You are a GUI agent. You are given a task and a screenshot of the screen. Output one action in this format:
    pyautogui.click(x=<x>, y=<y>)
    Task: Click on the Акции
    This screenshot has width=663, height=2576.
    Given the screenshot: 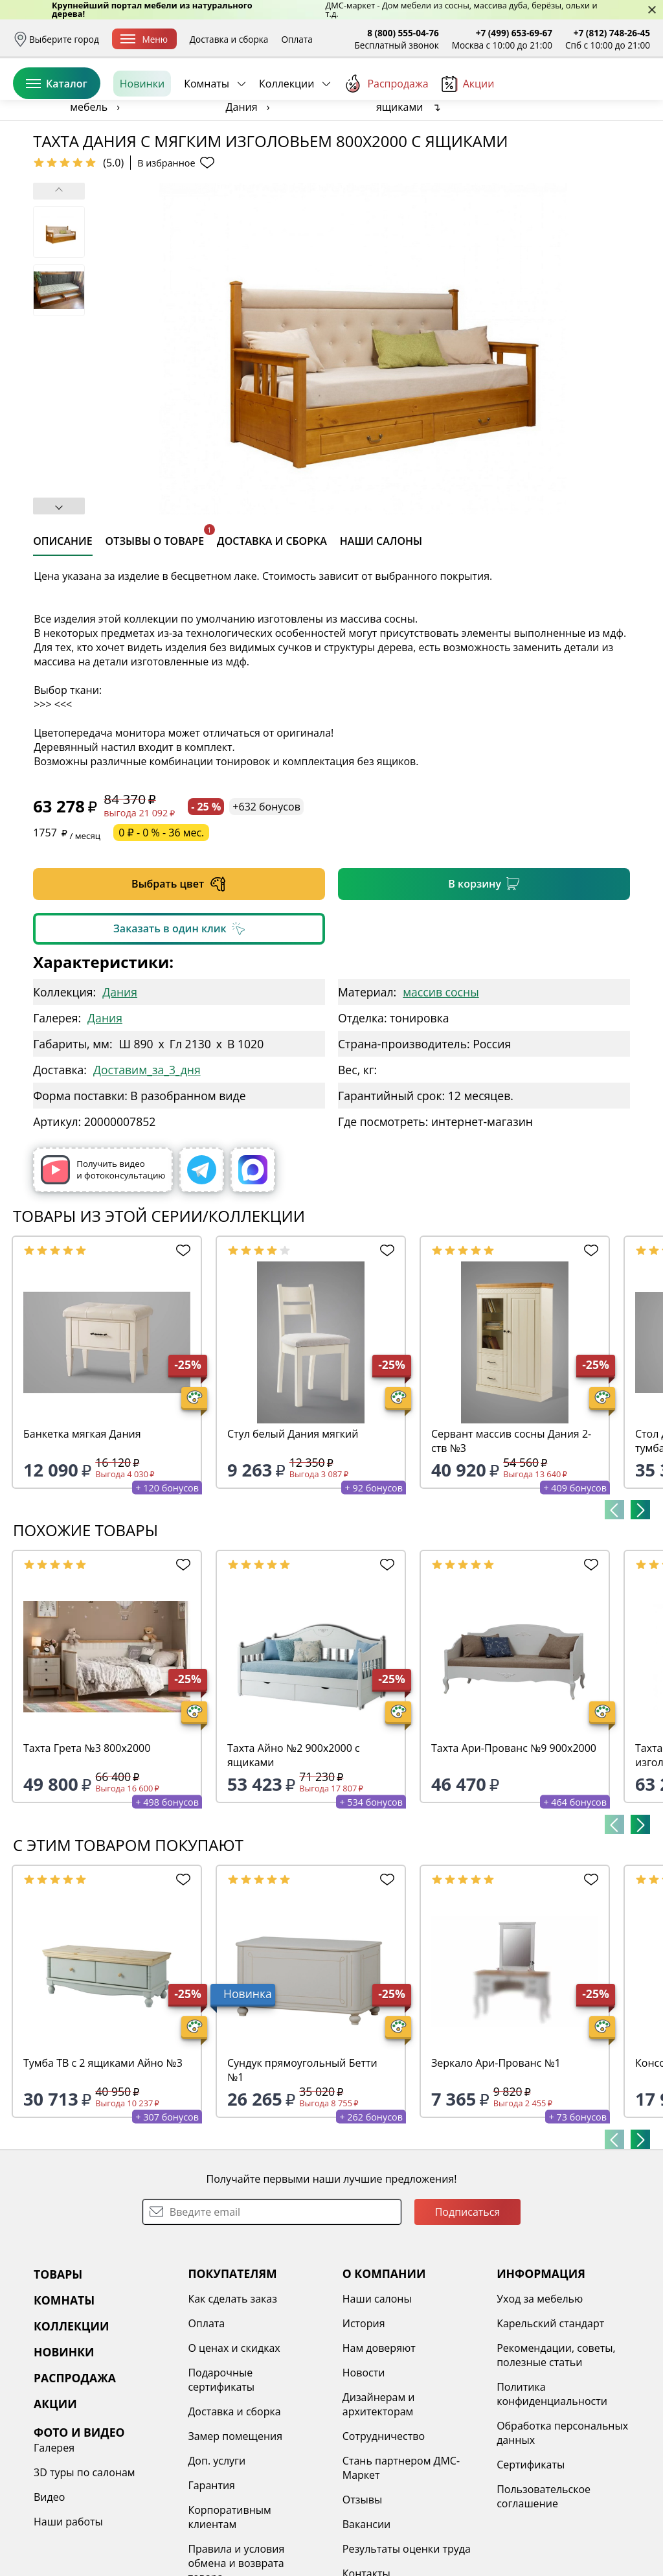 What is the action you would take?
    pyautogui.click(x=468, y=142)
    